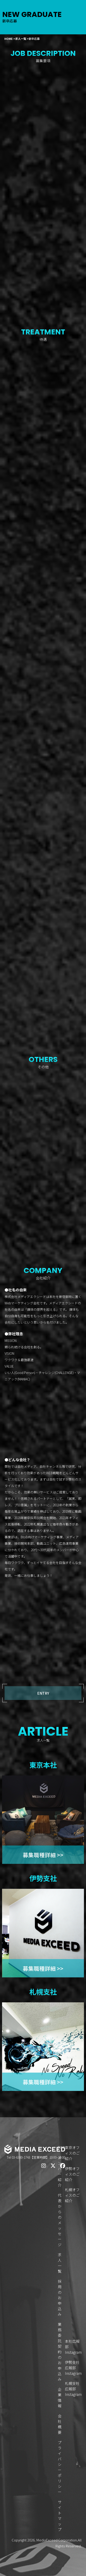  What do you see at coordinates (72, 2195) in the screenshot?
I see `札幌オフィスのご紹介` at bounding box center [72, 2195].